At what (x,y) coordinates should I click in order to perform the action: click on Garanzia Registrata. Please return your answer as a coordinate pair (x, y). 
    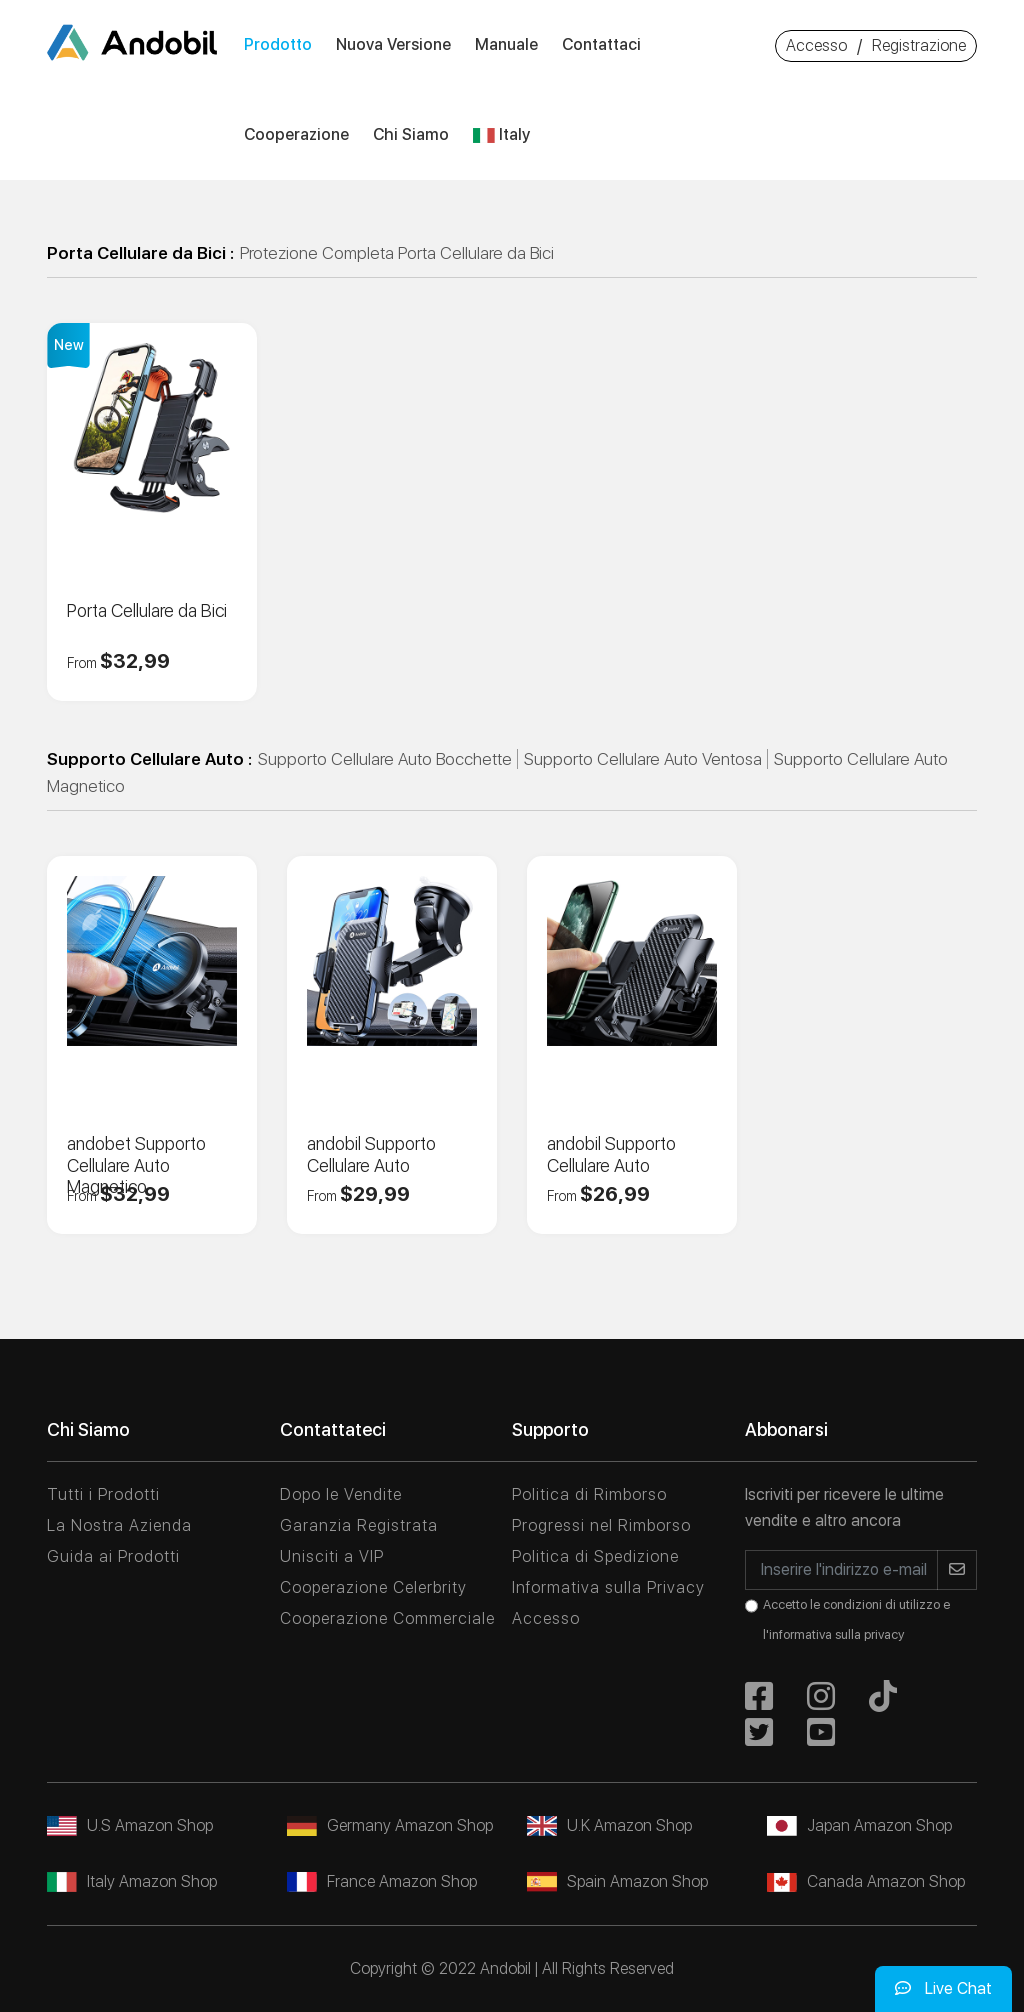
    Looking at the image, I should click on (359, 1525).